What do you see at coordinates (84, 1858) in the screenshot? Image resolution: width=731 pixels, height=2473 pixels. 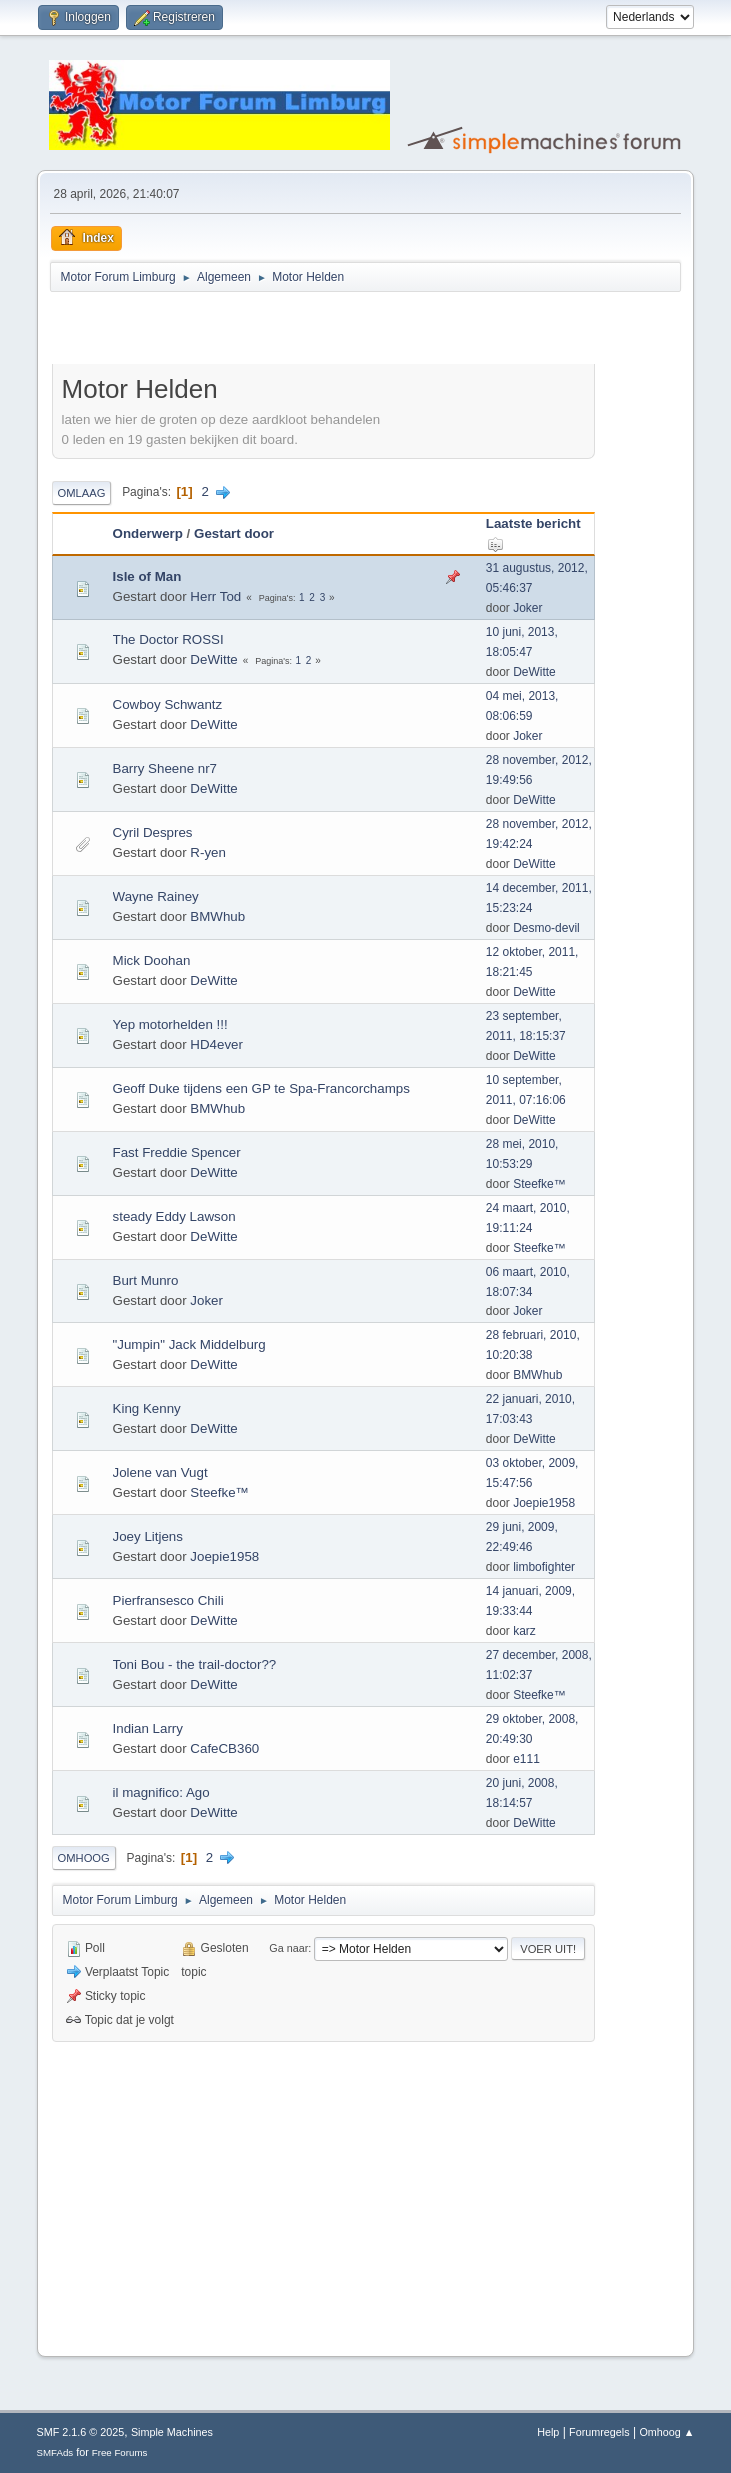 I see `Omhoog` at bounding box center [84, 1858].